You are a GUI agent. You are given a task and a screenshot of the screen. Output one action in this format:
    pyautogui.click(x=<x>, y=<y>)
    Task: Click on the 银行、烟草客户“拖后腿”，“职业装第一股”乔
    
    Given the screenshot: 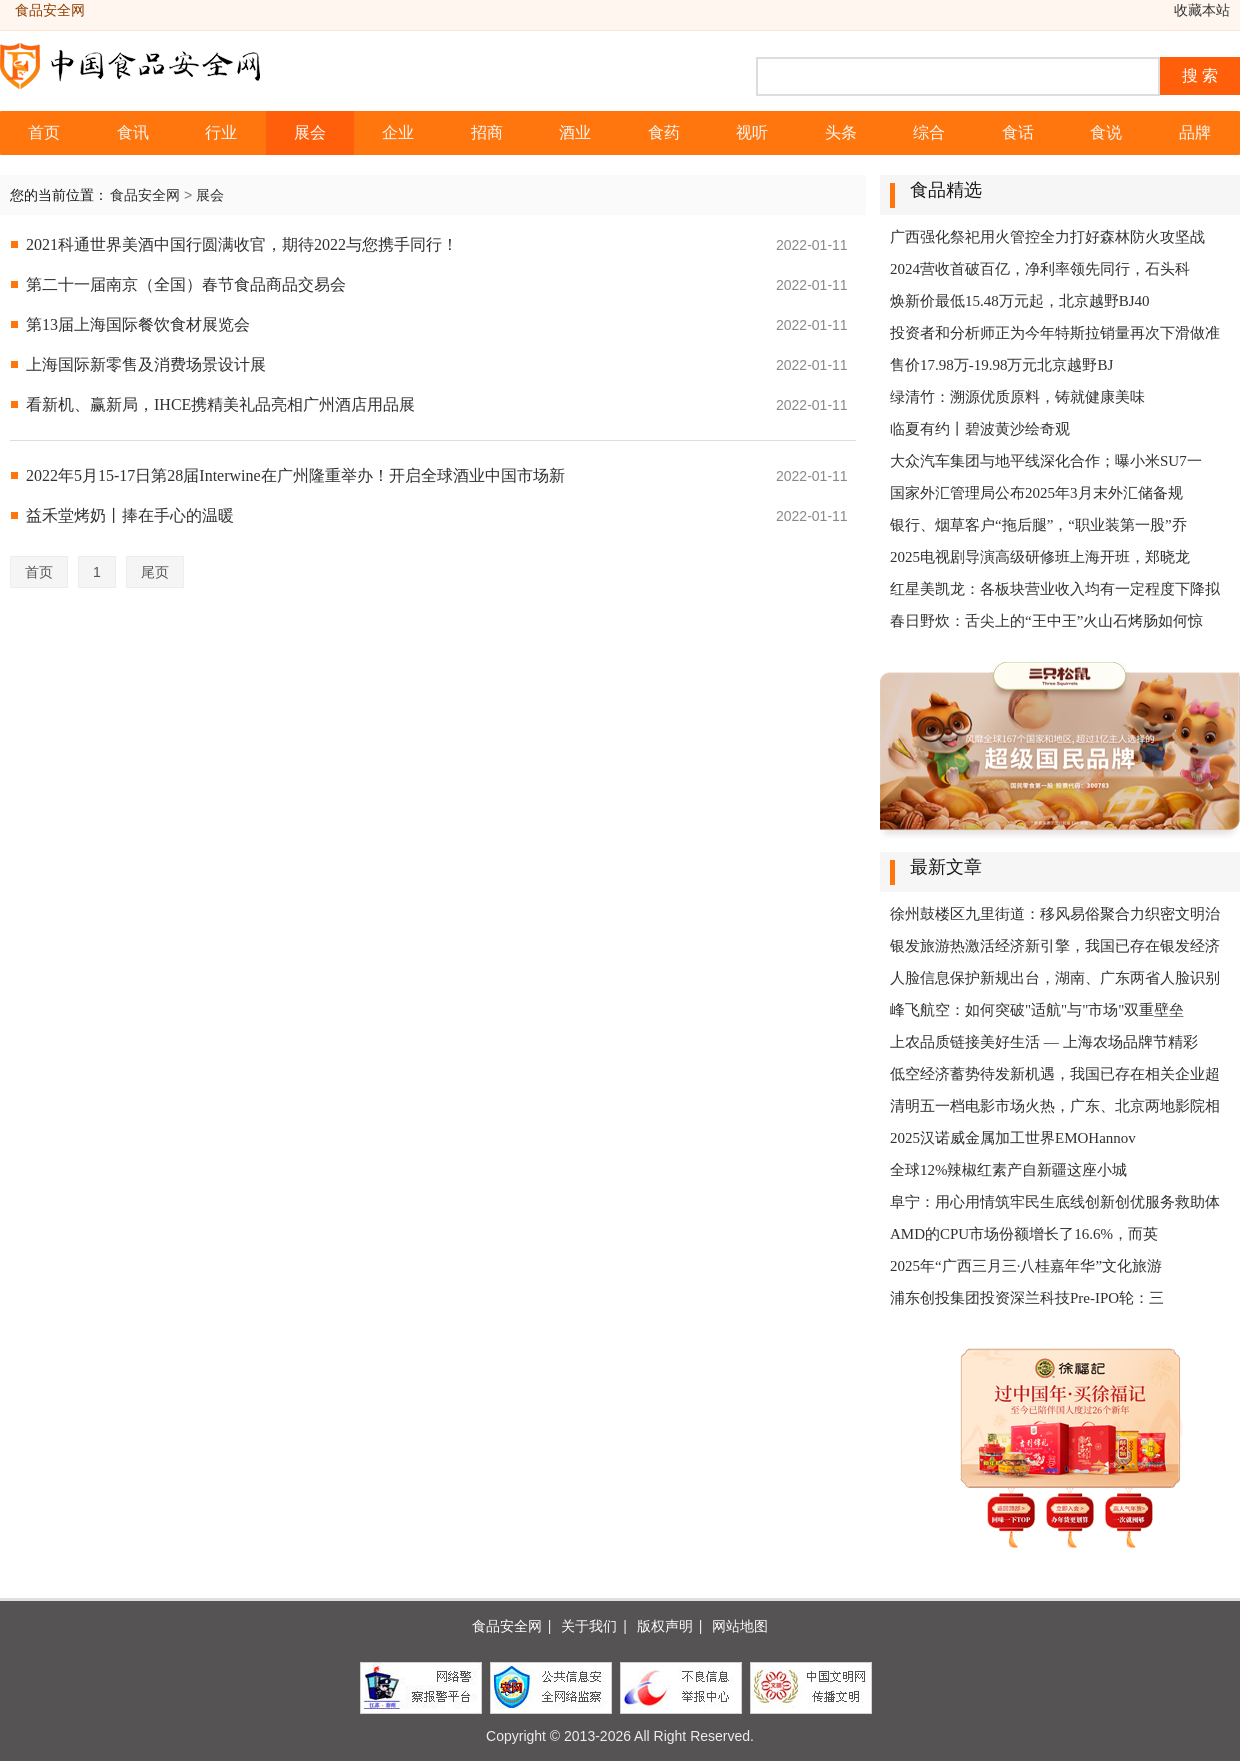 What is the action you would take?
    pyautogui.click(x=1038, y=525)
    